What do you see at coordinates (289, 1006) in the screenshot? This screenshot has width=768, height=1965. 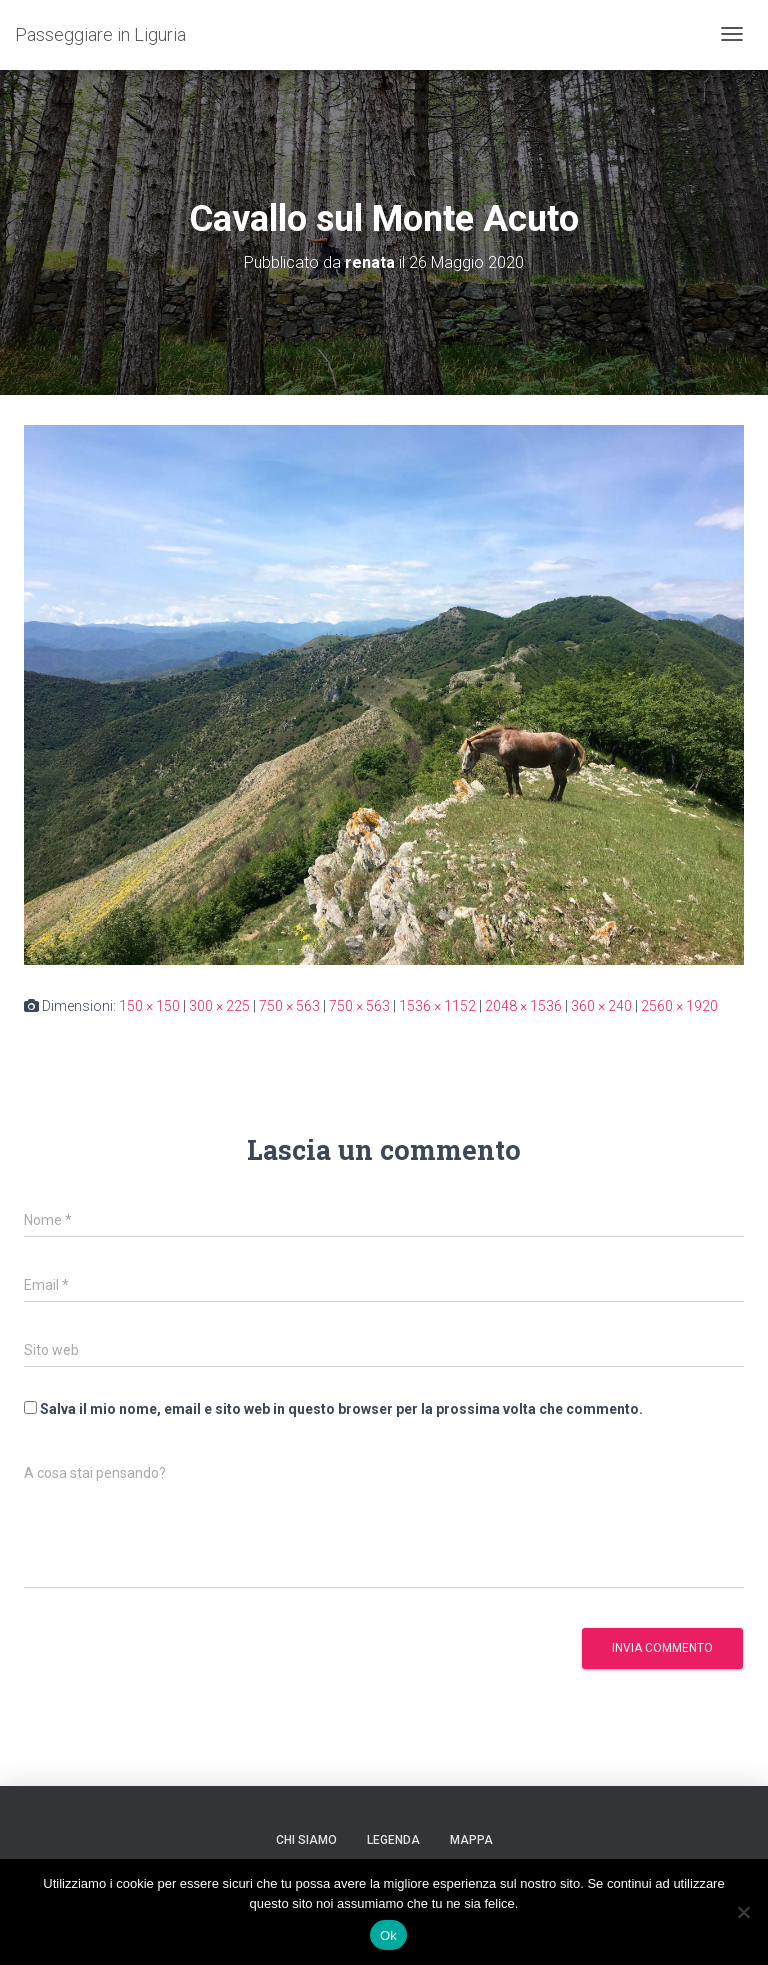 I see `750 × 563` at bounding box center [289, 1006].